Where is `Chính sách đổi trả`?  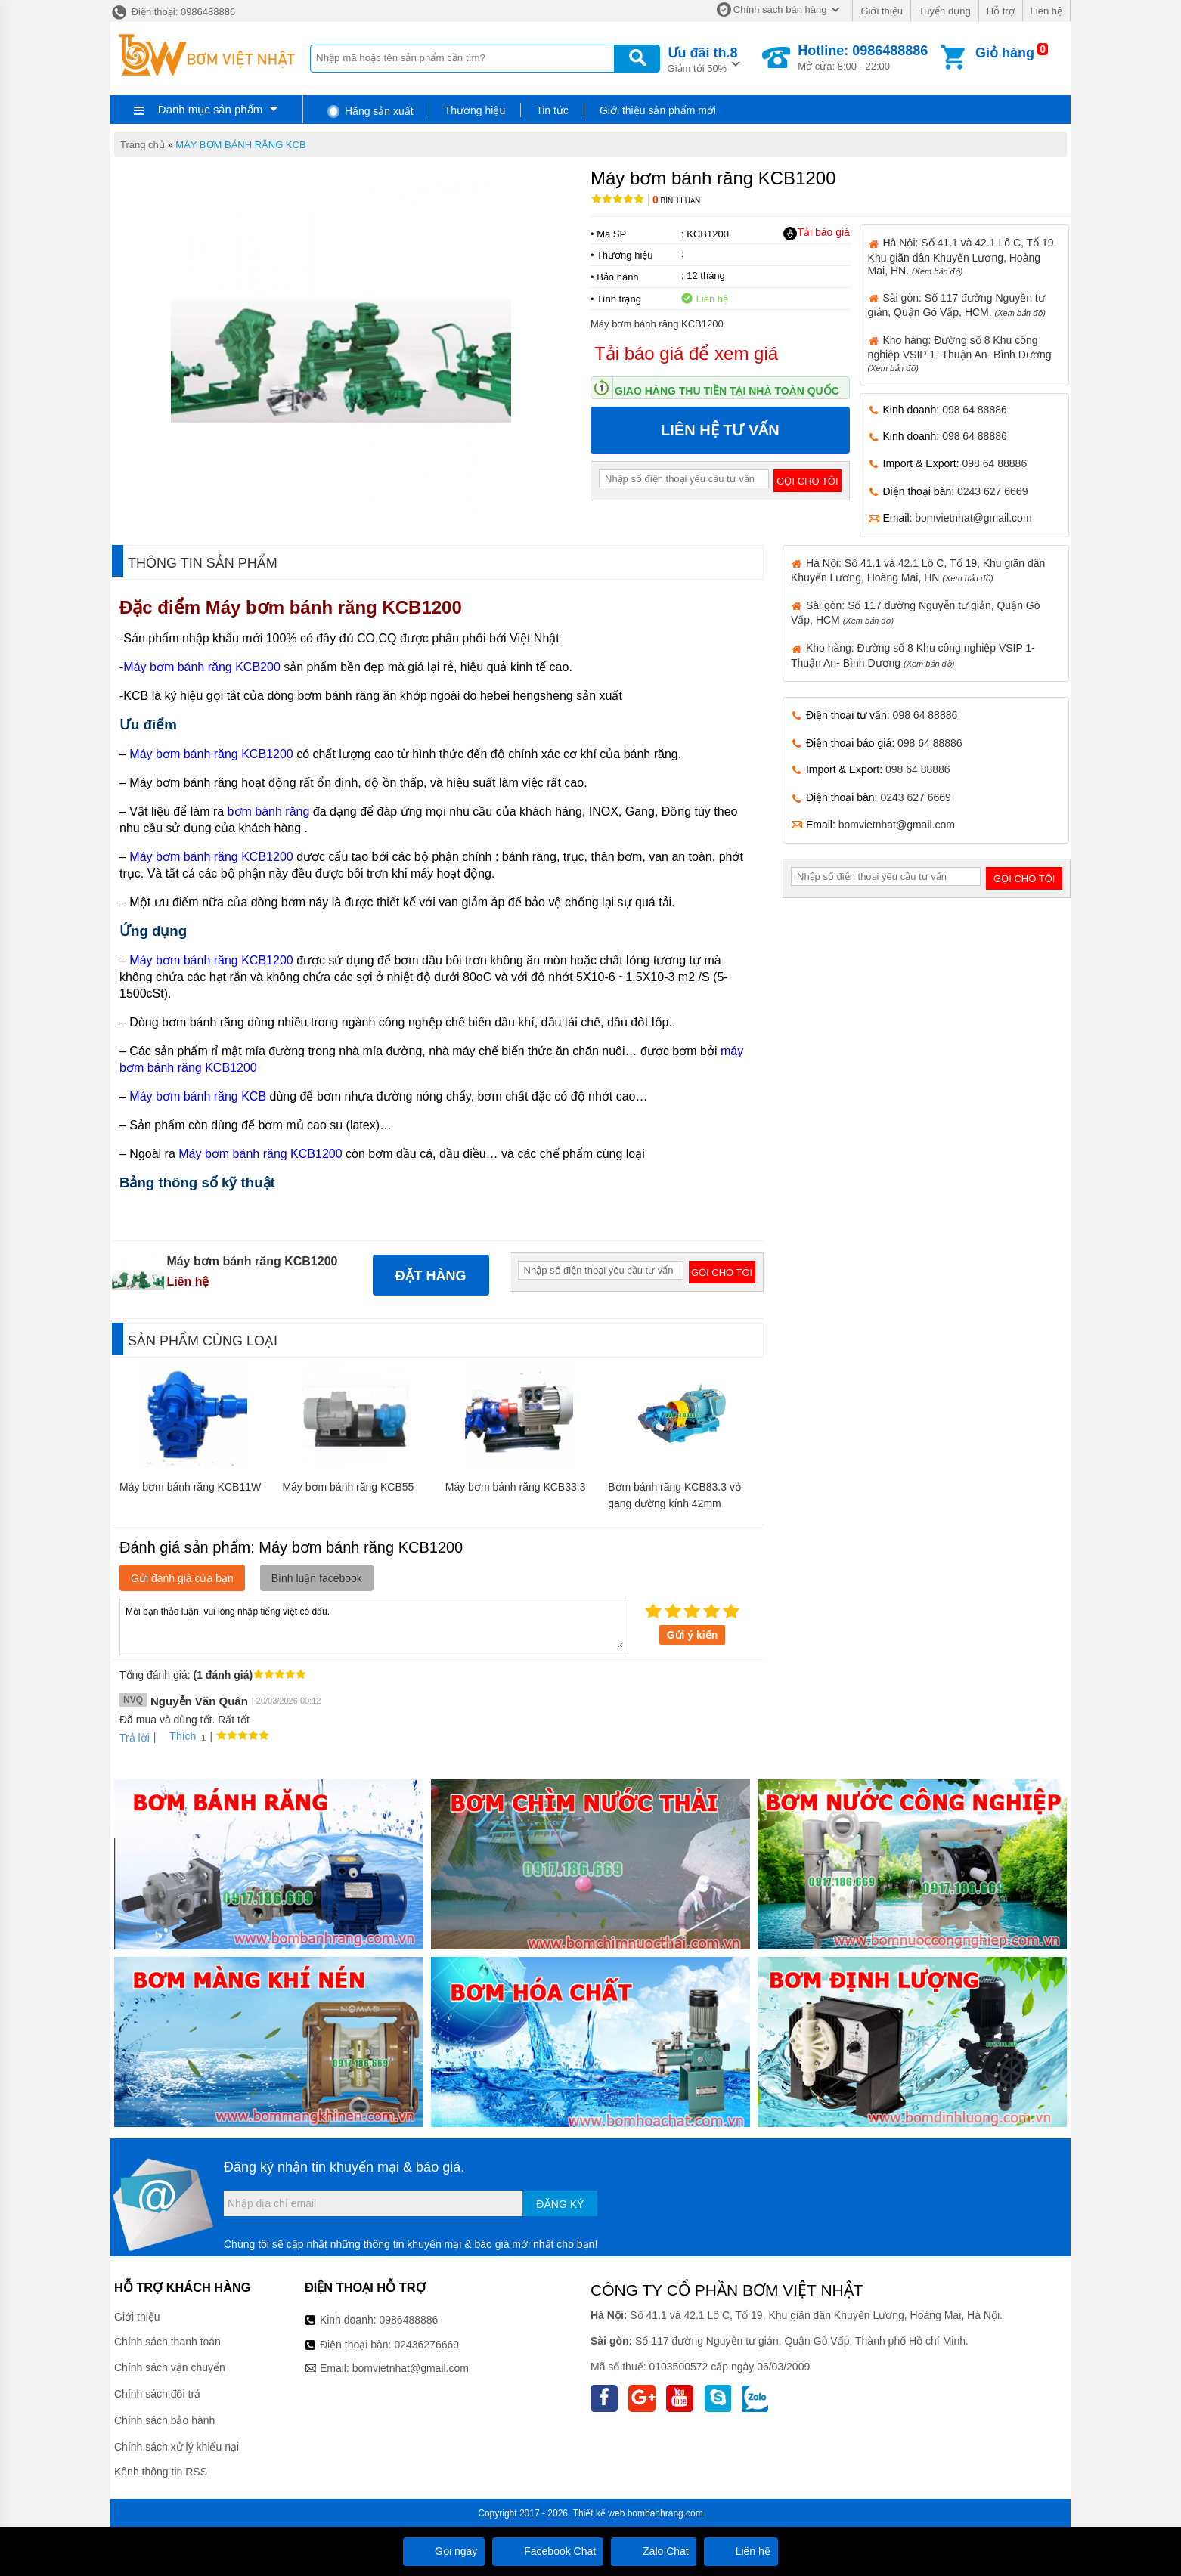 Chính sách đổi trả is located at coordinates (157, 2394).